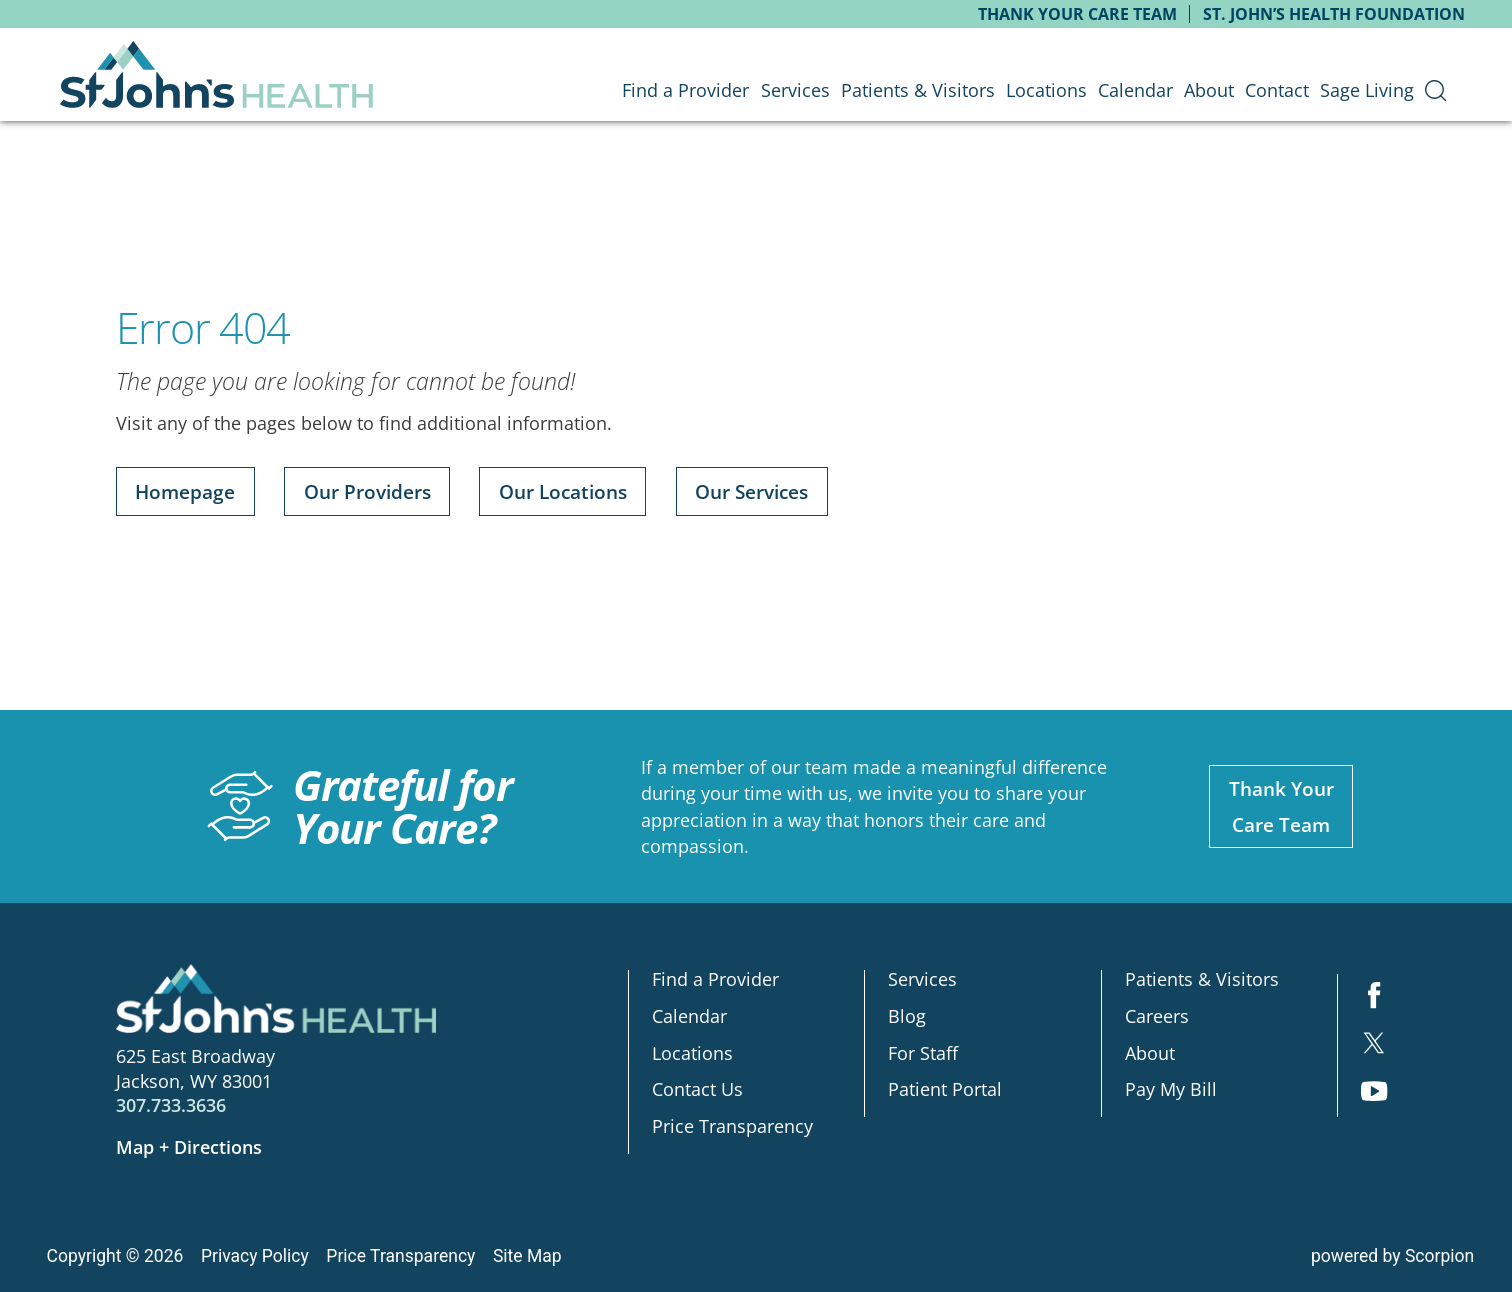 This screenshot has width=1512, height=1292. What do you see at coordinates (689, 1016) in the screenshot?
I see `Calendar` at bounding box center [689, 1016].